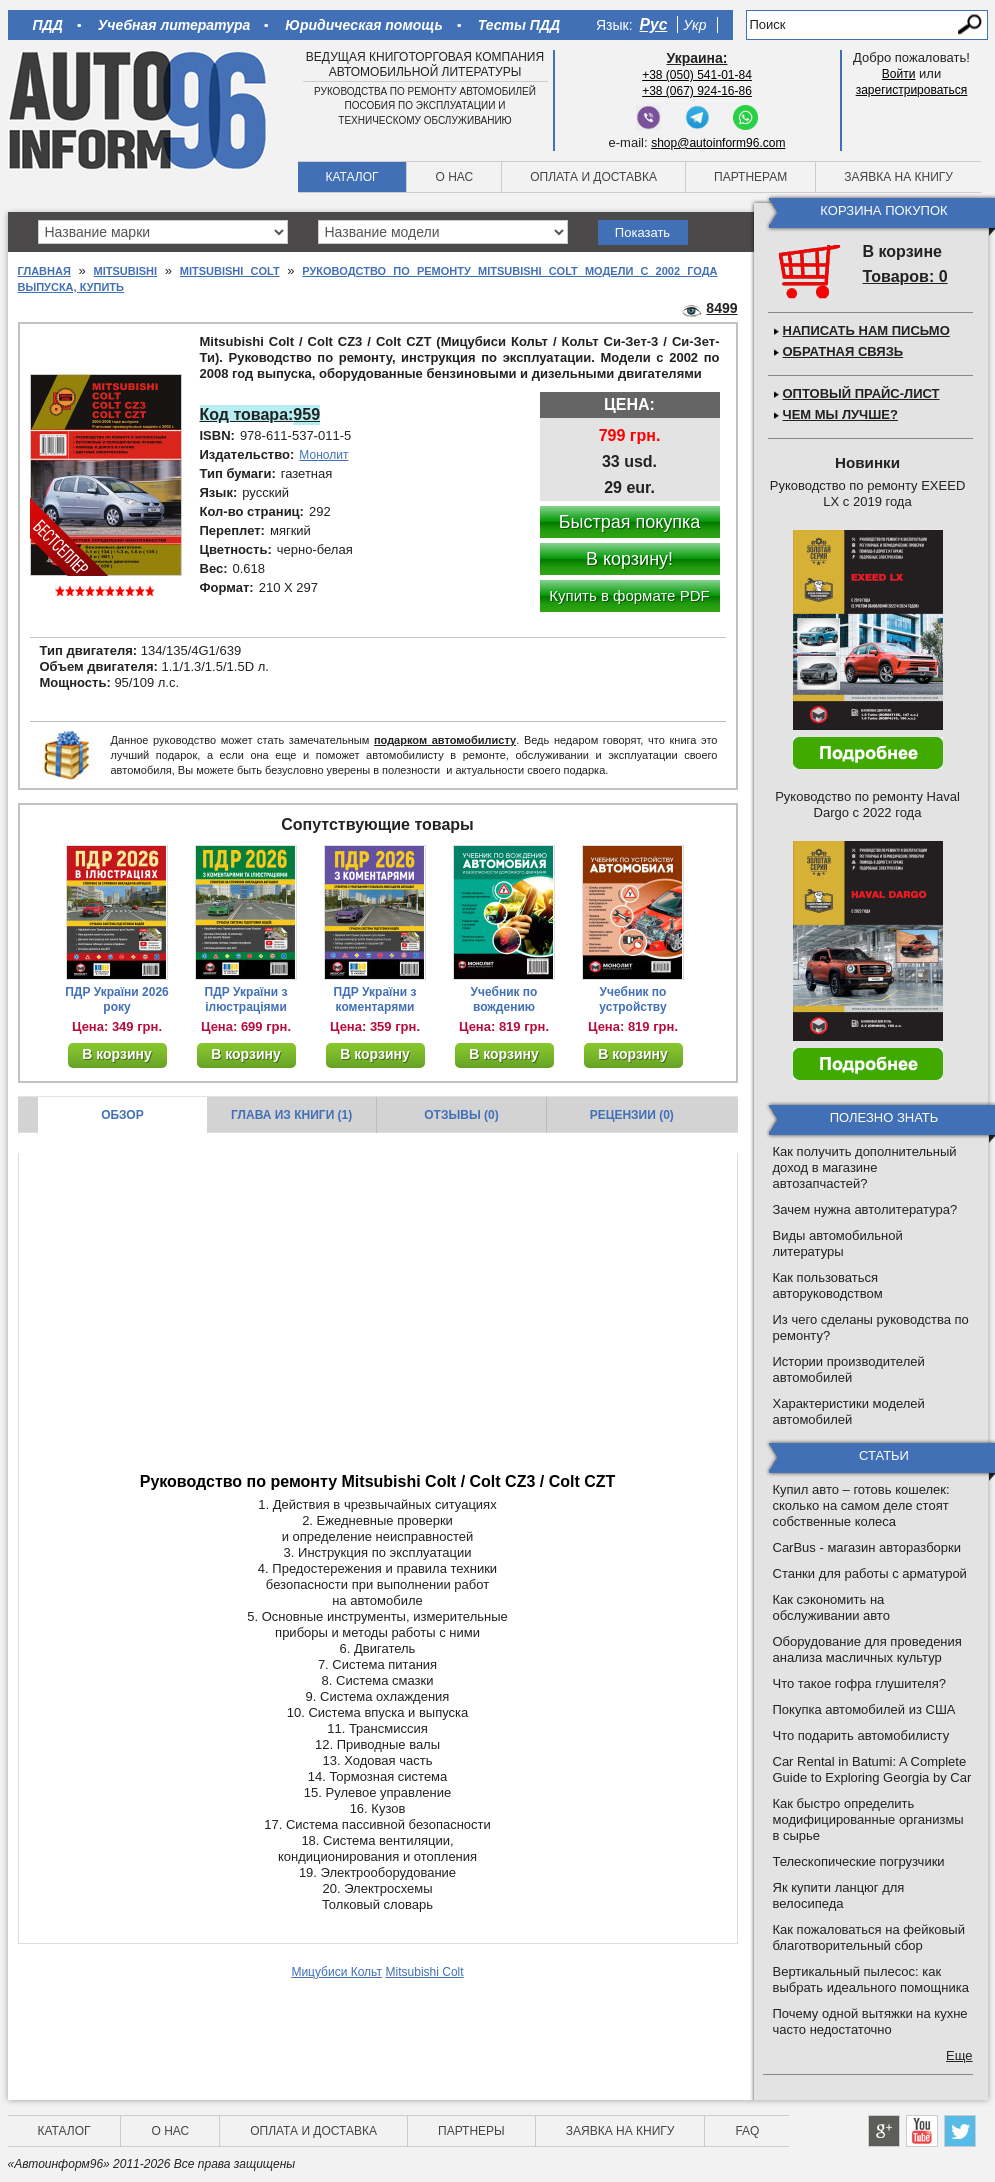  Describe the element at coordinates (750, 177) in the screenshot. I see `Партнерам` at that location.